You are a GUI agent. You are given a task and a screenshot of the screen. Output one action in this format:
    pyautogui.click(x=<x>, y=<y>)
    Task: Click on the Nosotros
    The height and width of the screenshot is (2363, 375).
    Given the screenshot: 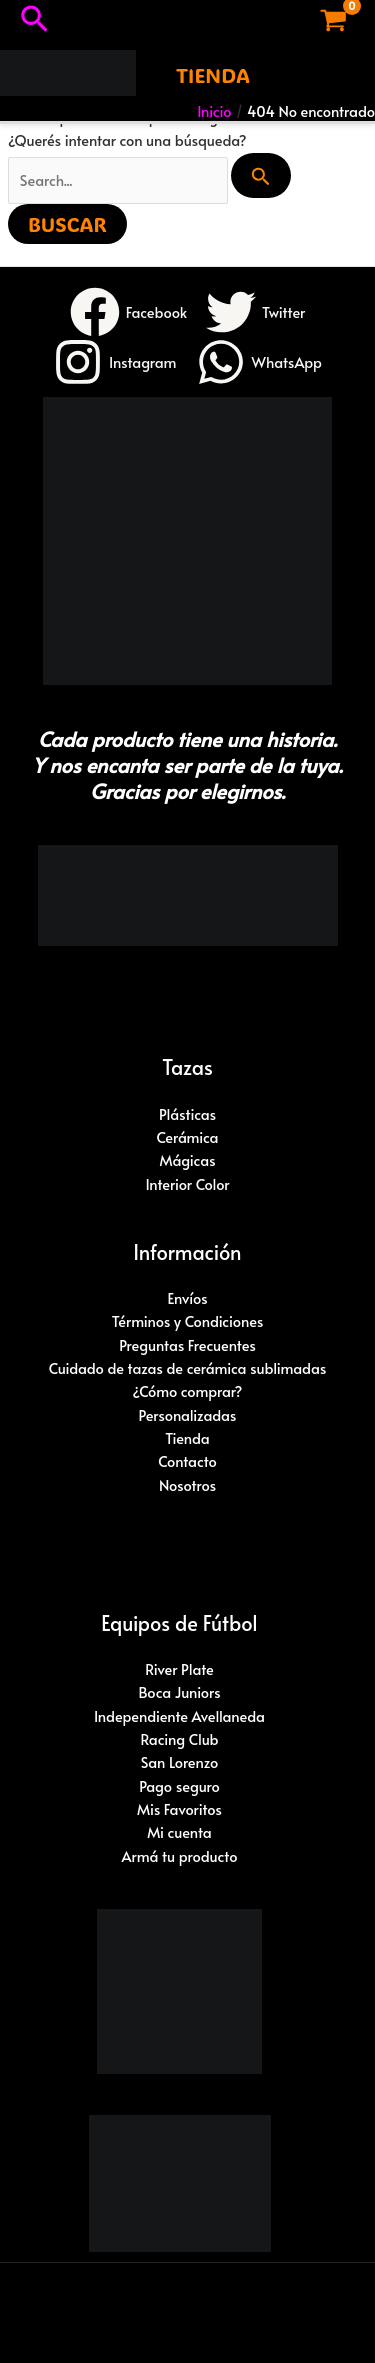 What is the action you would take?
    pyautogui.click(x=187, y=1485)
    